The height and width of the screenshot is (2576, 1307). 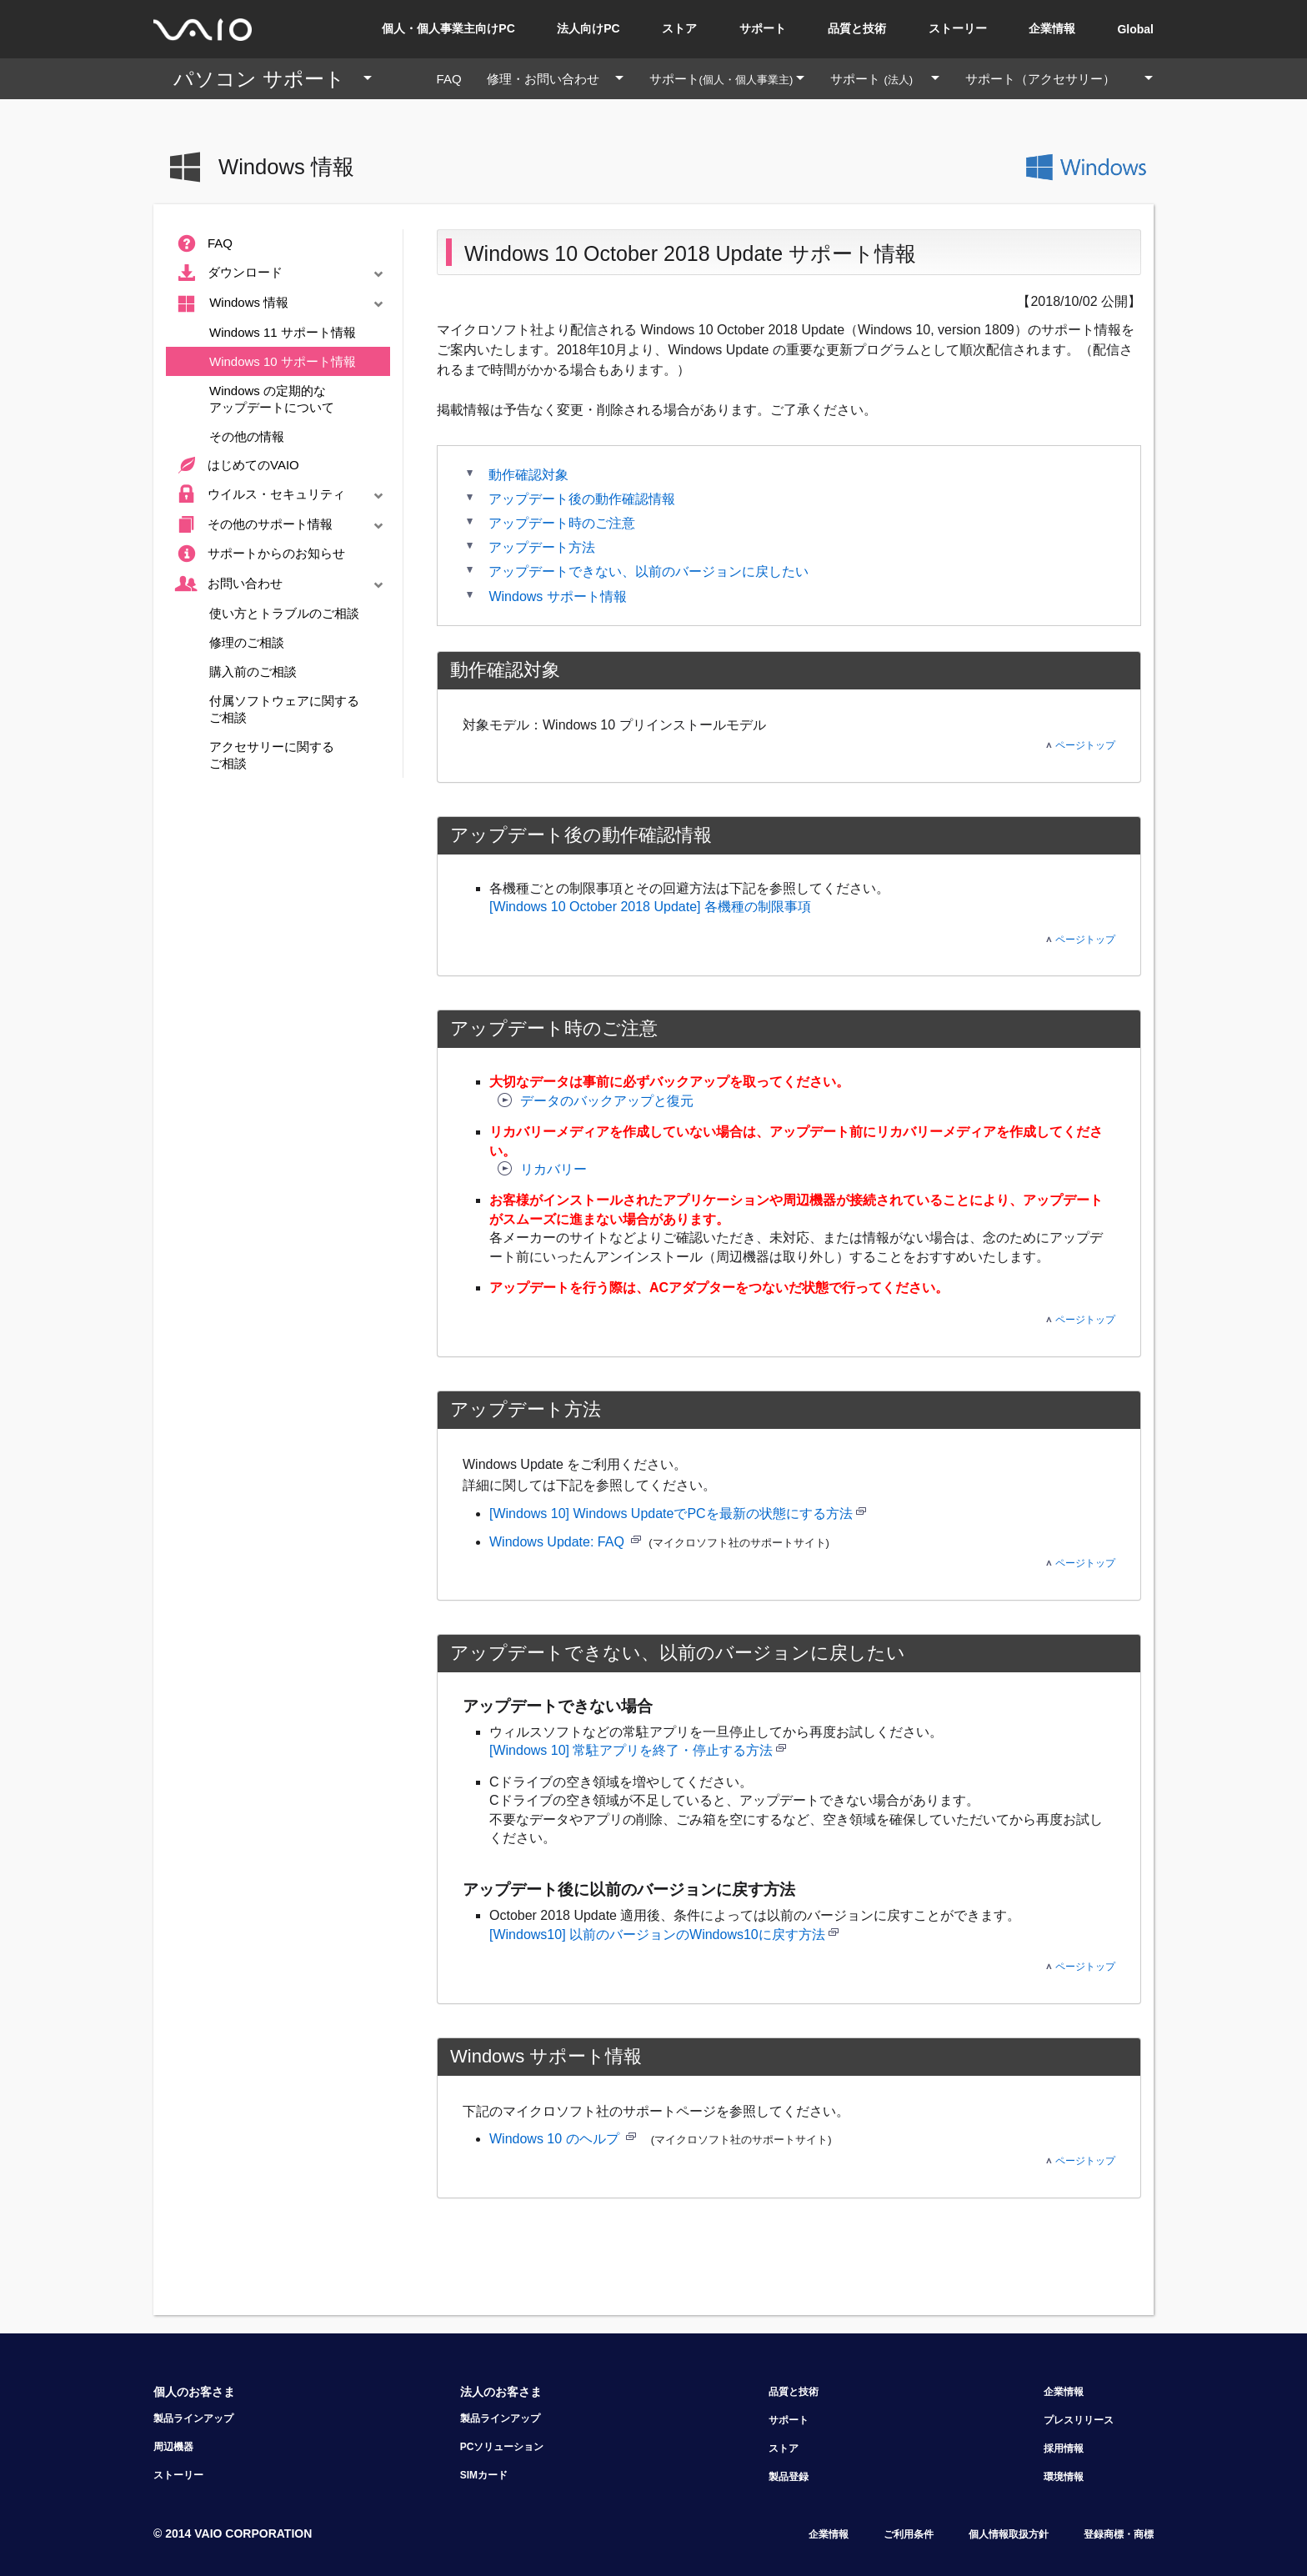 I want to click on FAQ, so click(x=455, y=79).